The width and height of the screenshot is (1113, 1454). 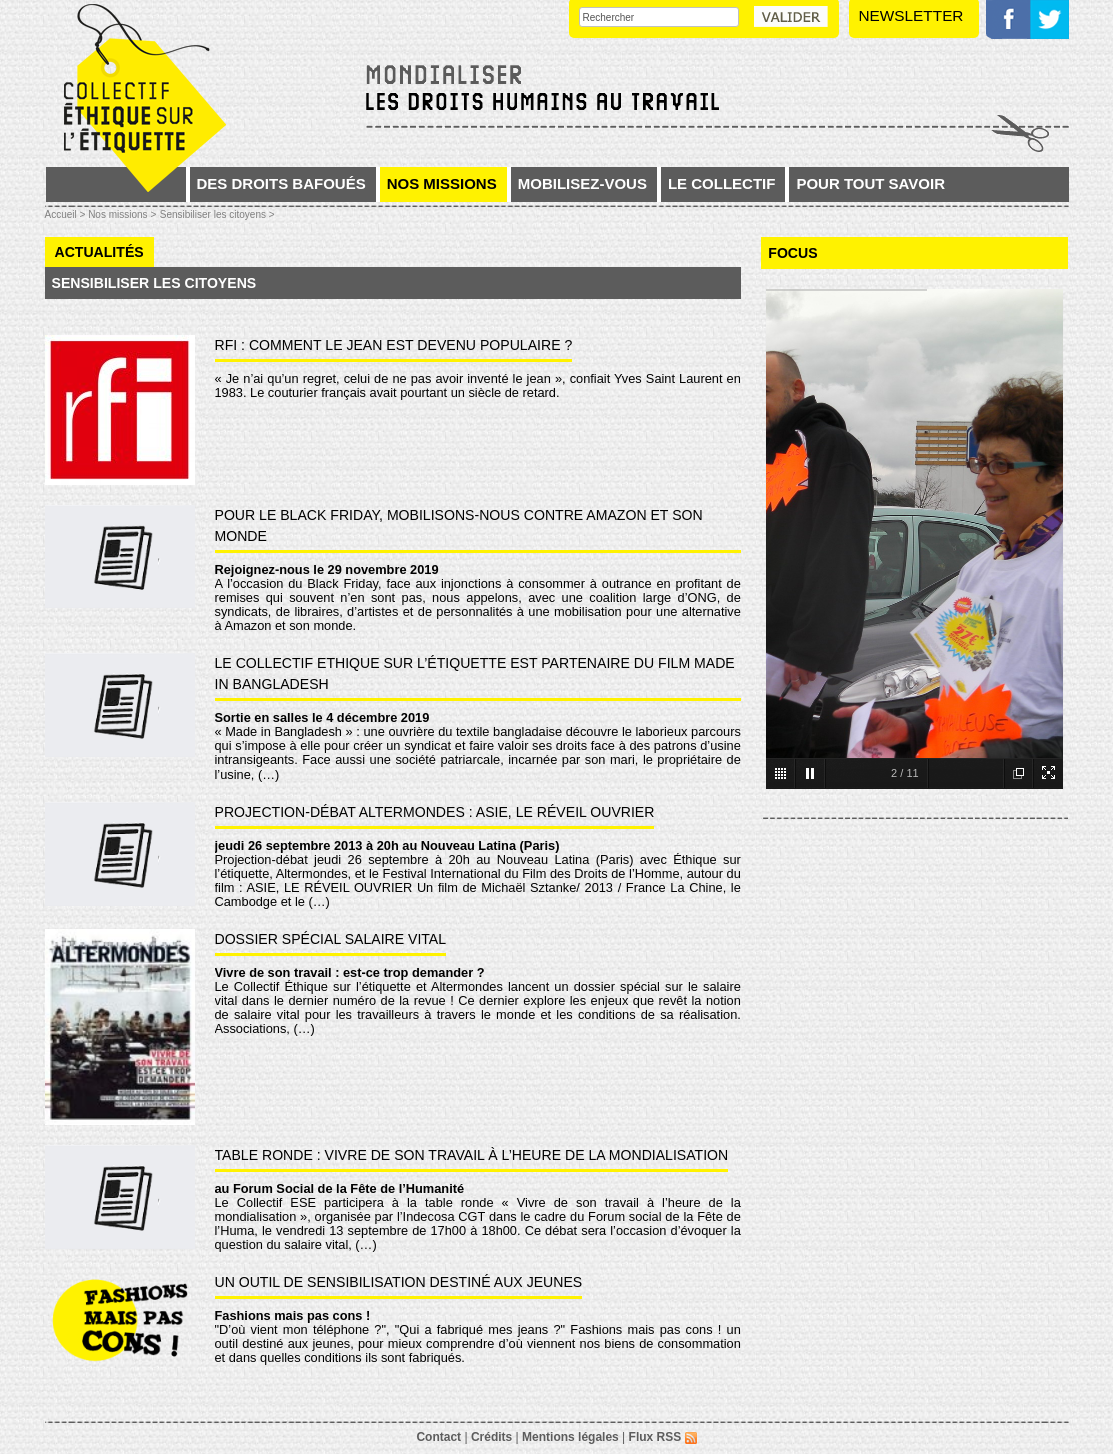 I want to click on Mobilisez-vous, so click(x=582, y=183).